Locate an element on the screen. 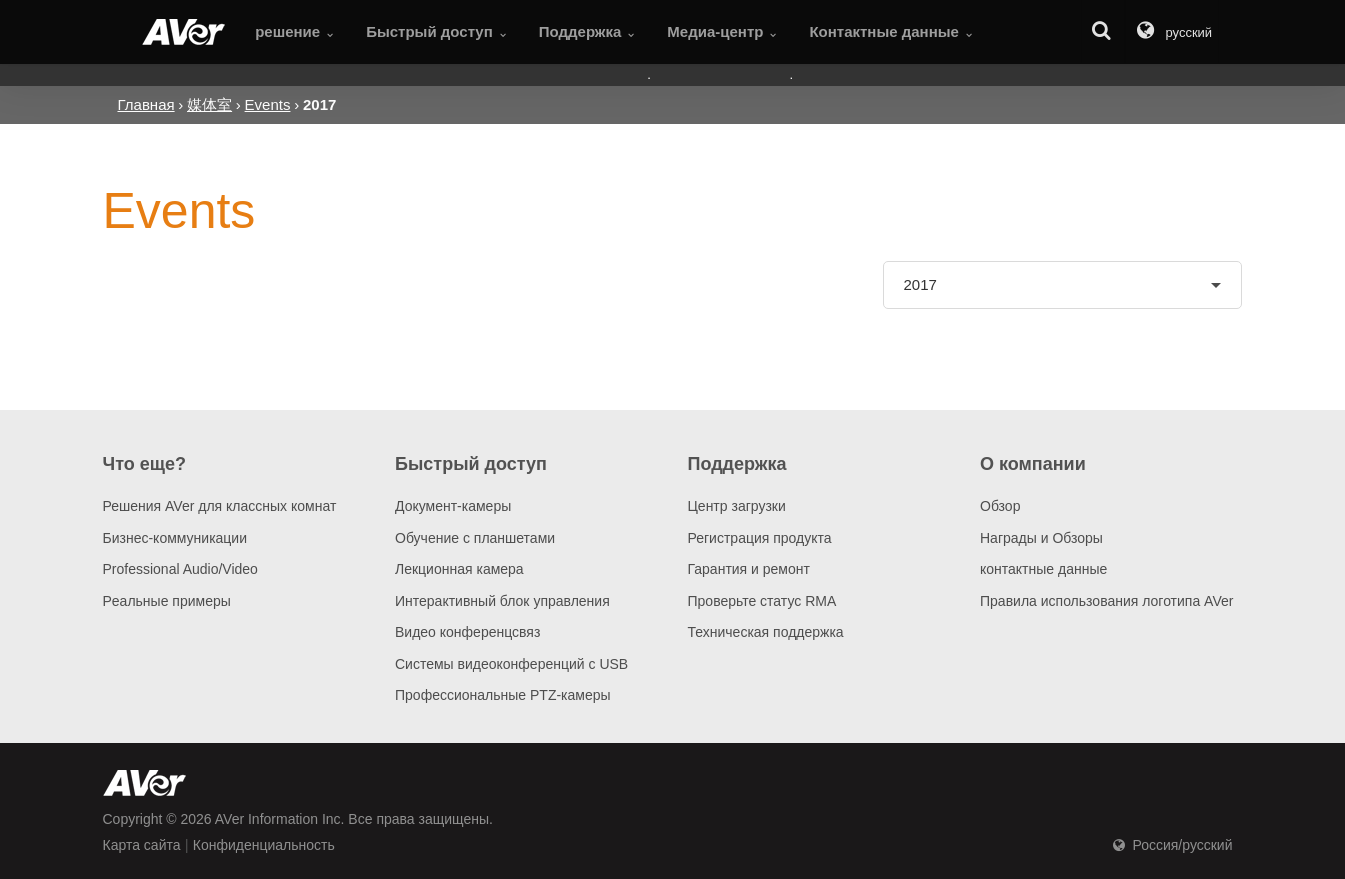  Награды и Обзоры is located at coordinates (1041, 538).